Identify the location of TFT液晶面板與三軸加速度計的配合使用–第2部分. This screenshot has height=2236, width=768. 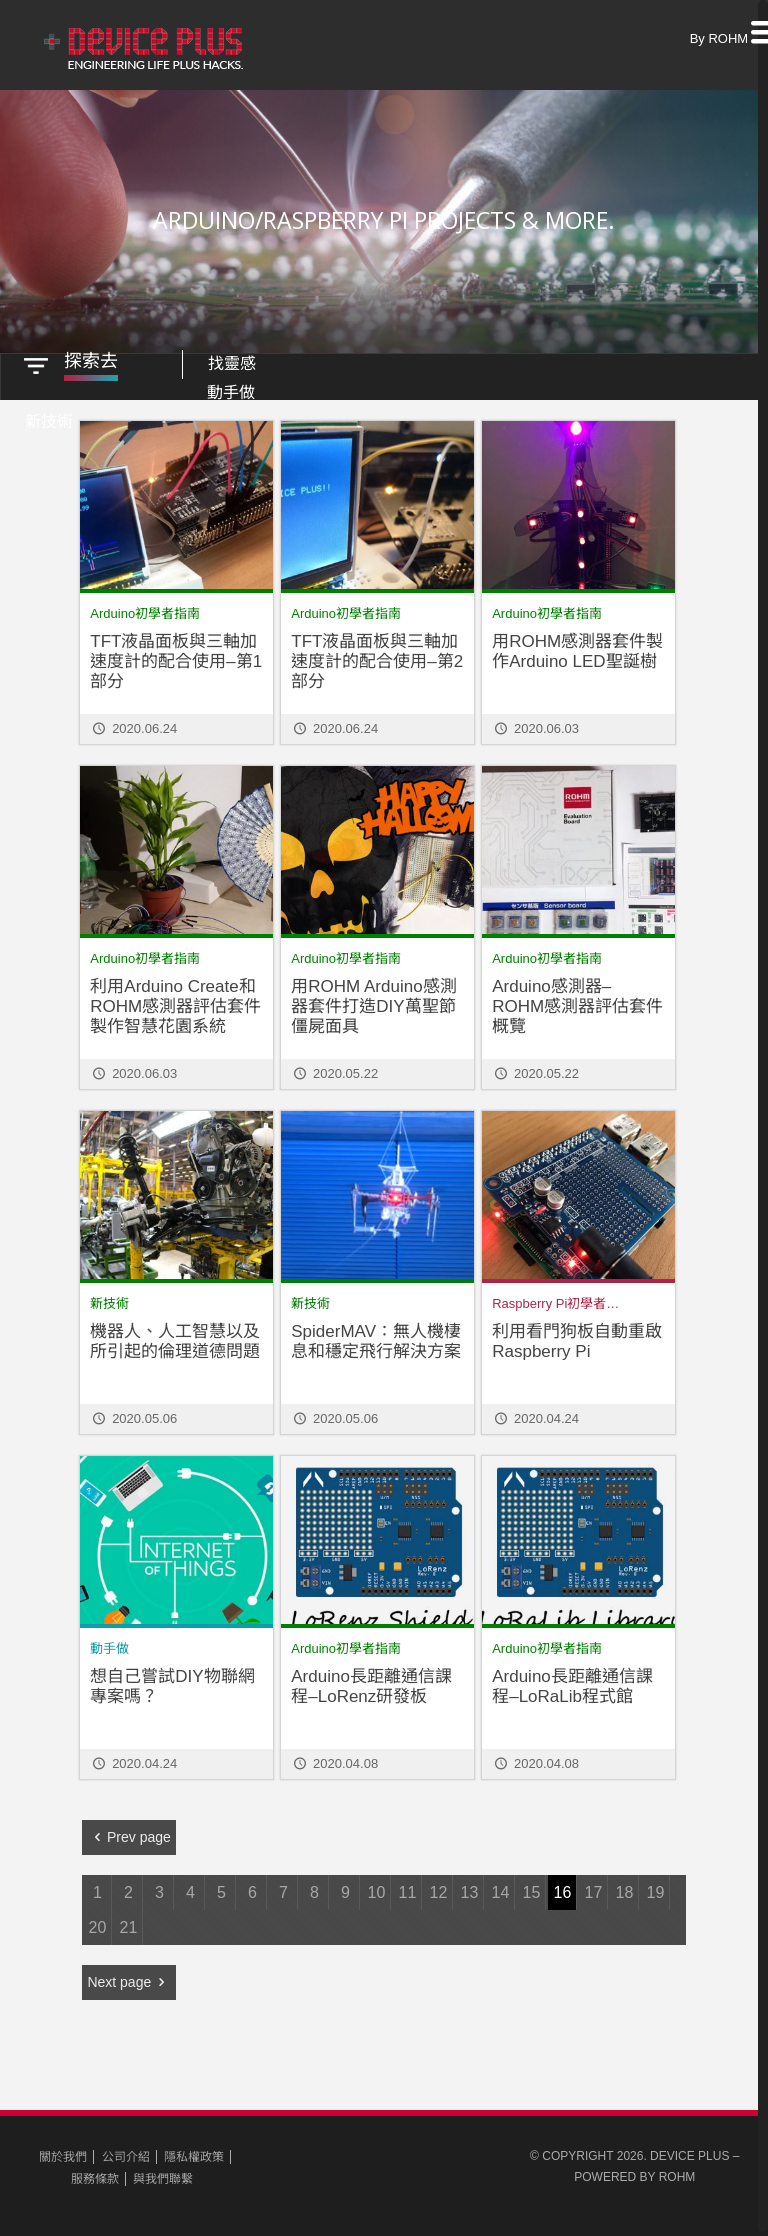
(377, 657).